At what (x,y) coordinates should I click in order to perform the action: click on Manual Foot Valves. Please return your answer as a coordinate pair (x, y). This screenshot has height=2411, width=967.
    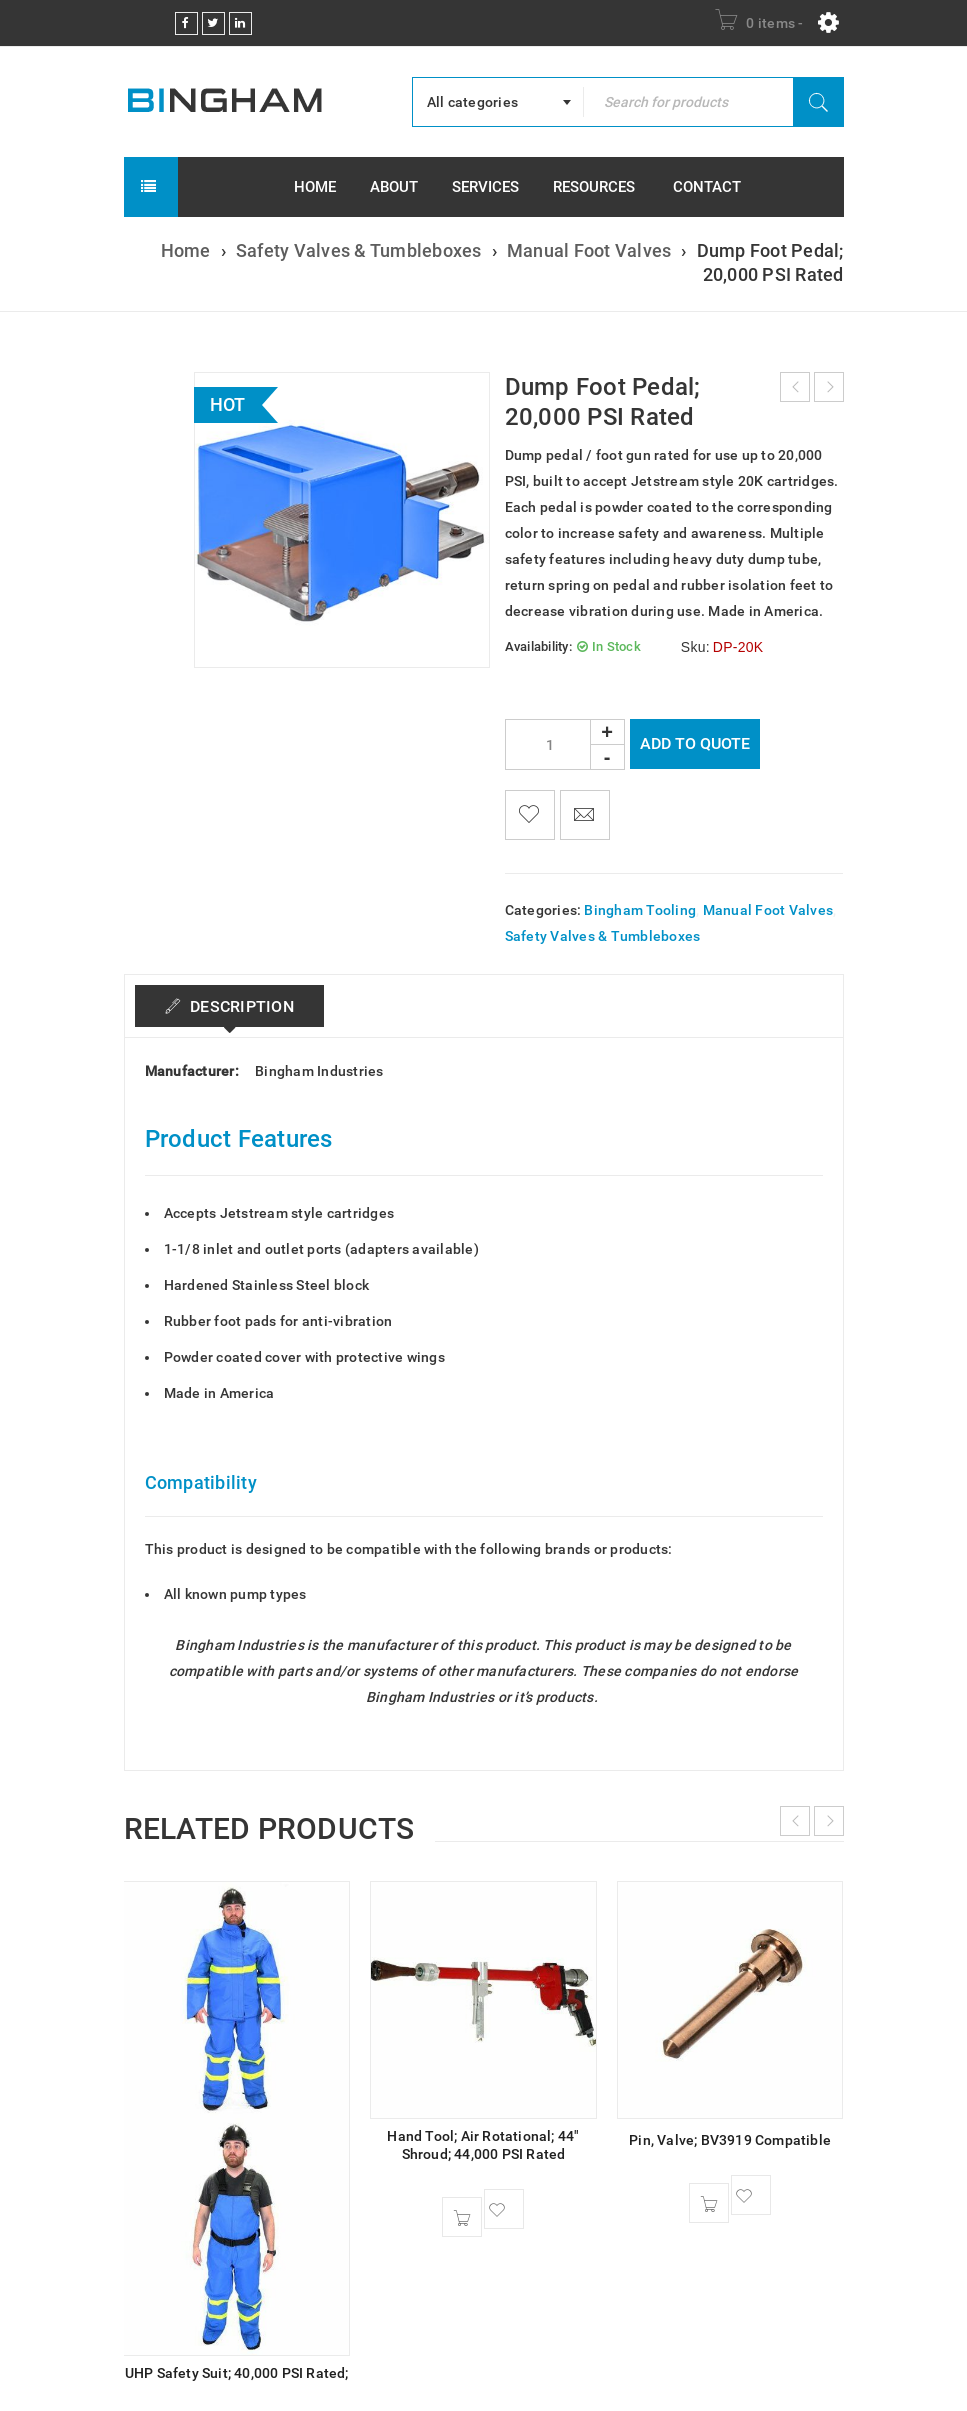
    Looking at the image, I should click on (589, 250).